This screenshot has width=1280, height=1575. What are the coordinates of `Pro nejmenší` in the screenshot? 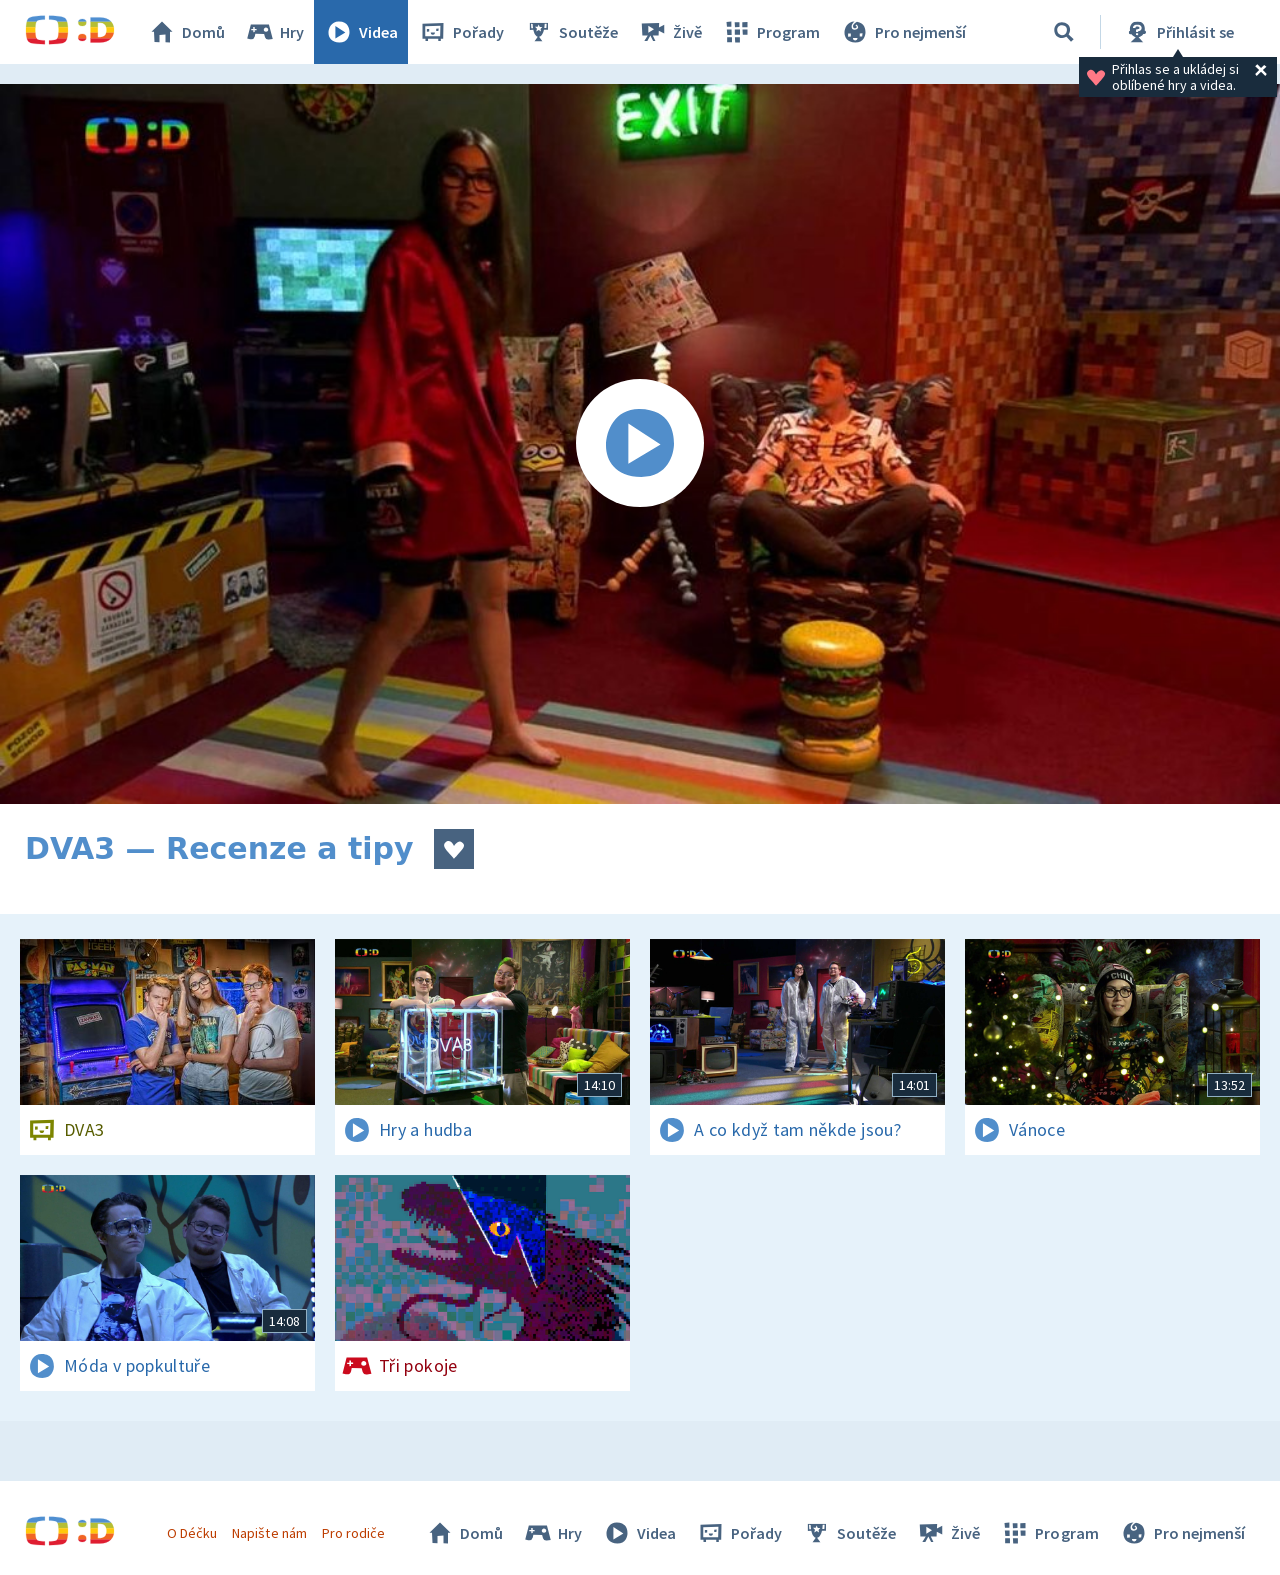 It's located at (903, 32).